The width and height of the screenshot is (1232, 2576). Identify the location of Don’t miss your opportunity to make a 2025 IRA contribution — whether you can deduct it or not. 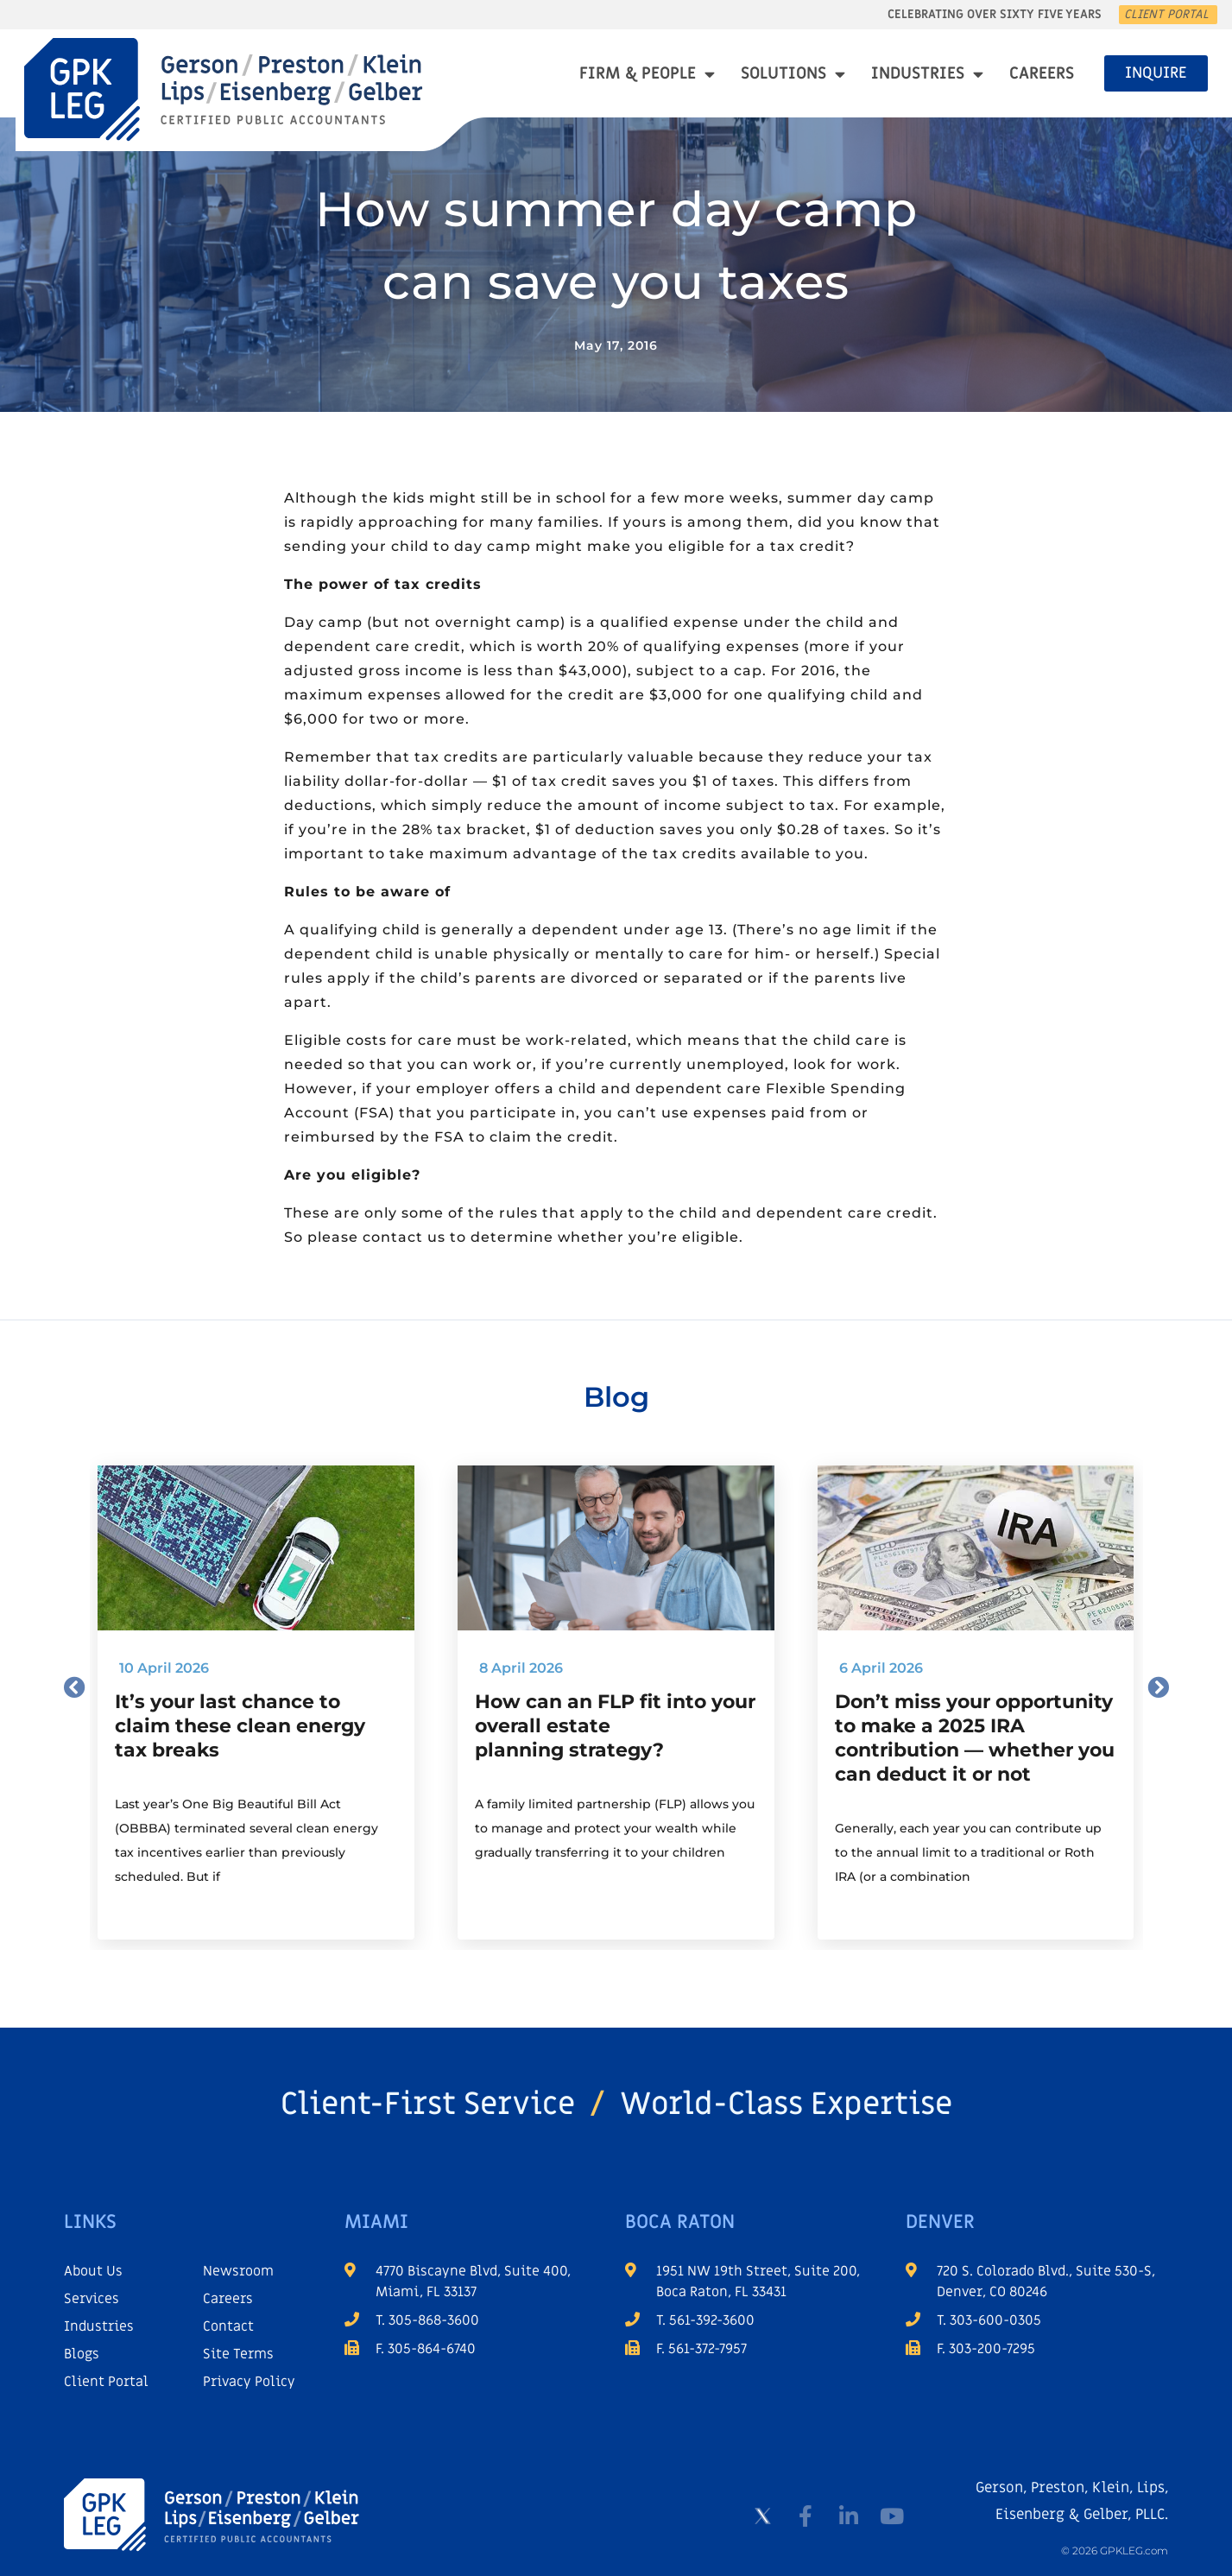
(975, 1738).